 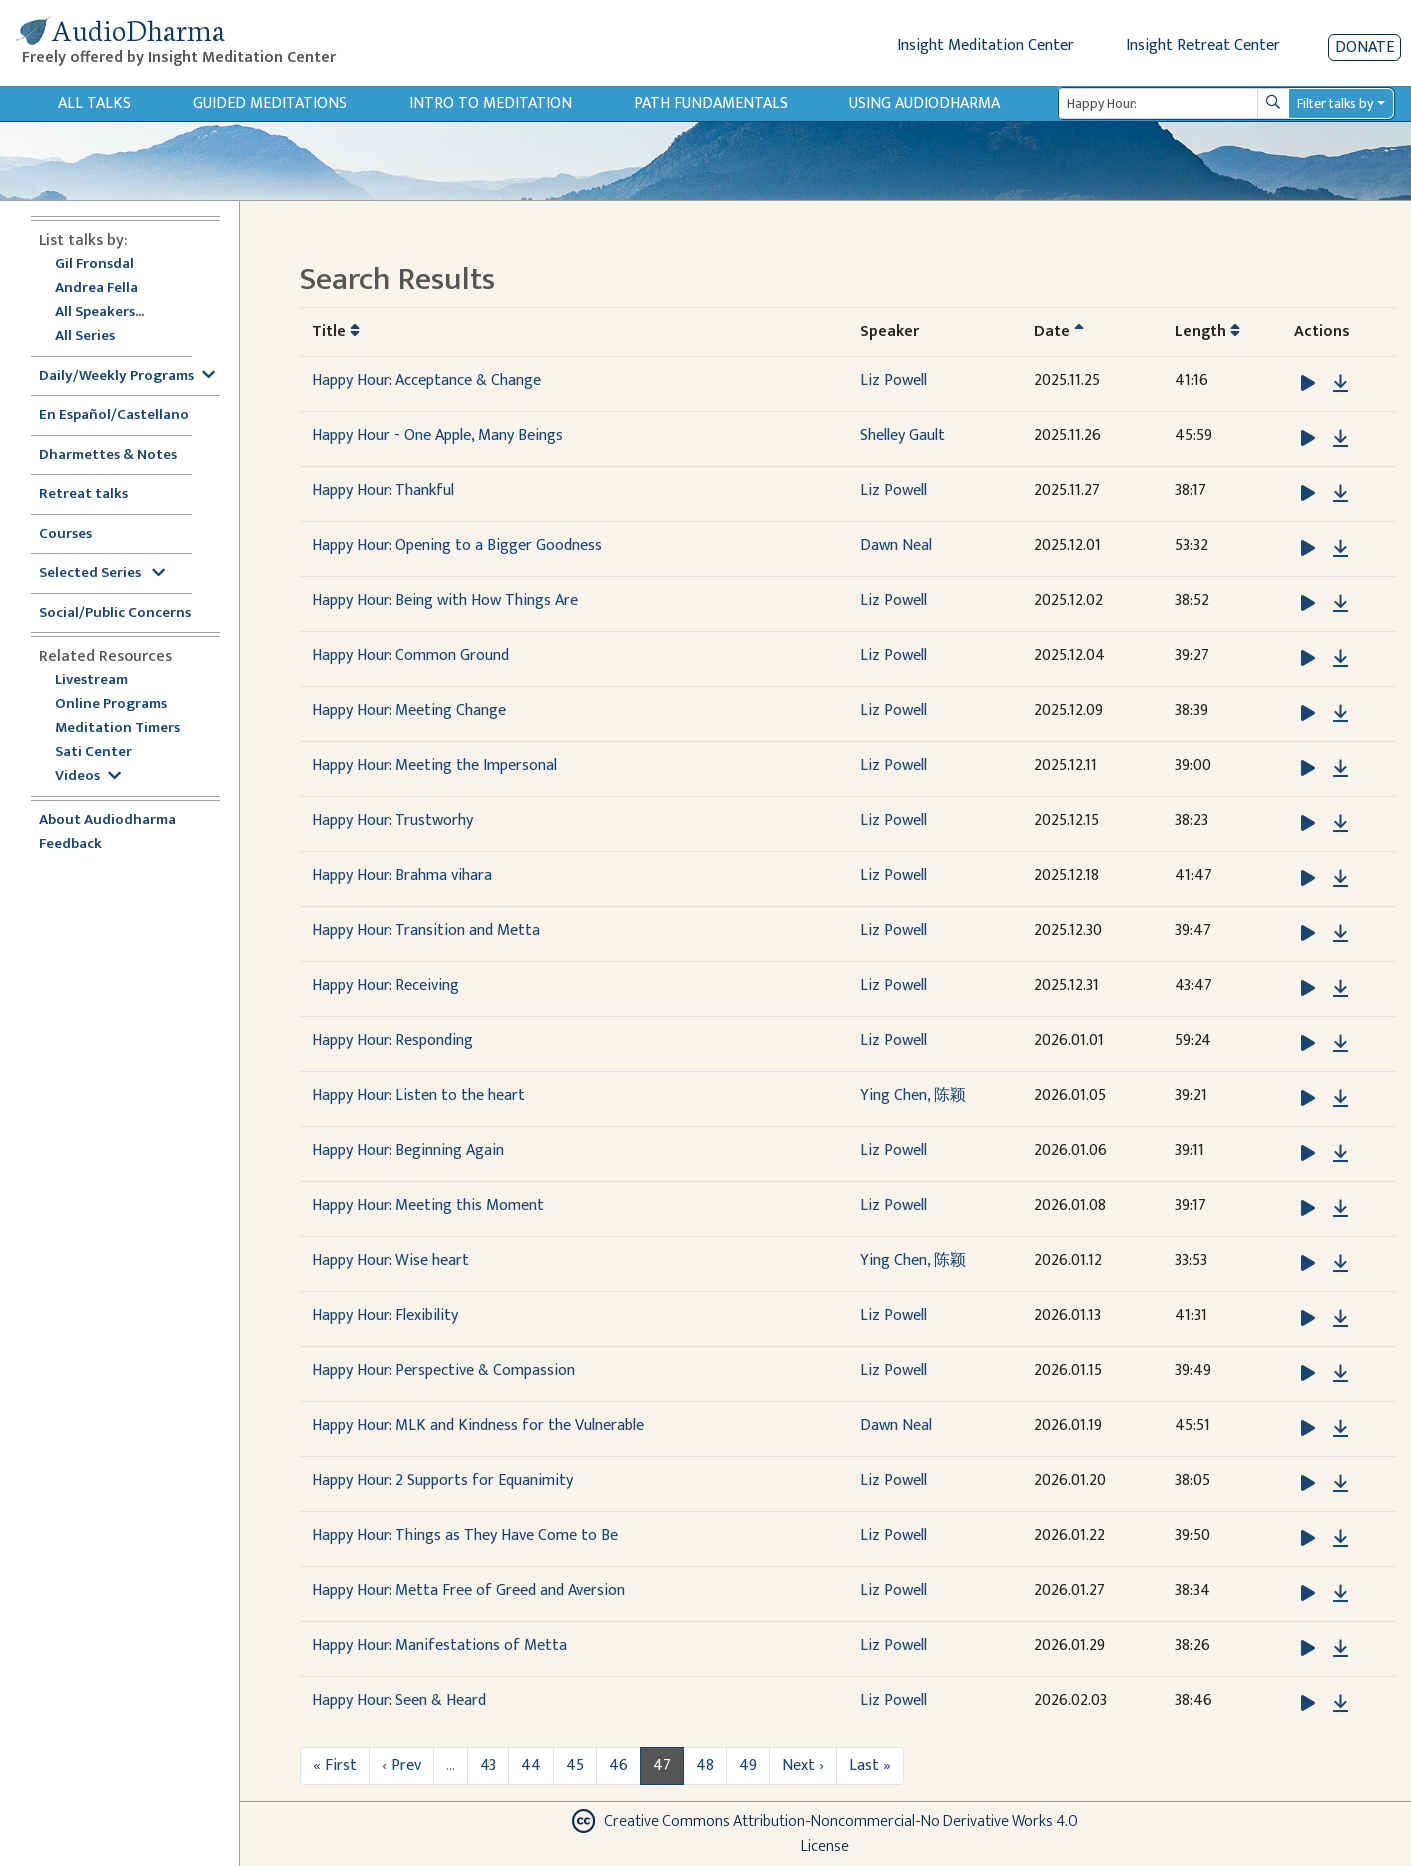 What do you see at coordinates (1340, 1649) in the screenshot?
I see `[Download Happy Hour: Manifestations of Metta]` at bounding box center [1340, 1649].